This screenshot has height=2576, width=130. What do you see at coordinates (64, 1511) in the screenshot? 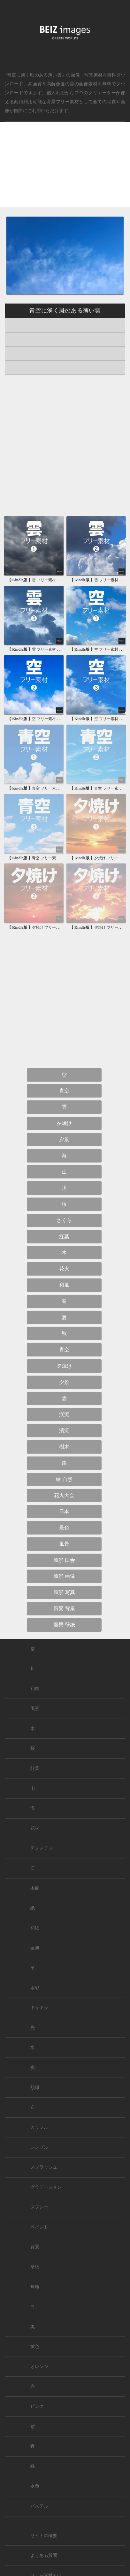
I see `日本` at bounding box center [64, 1511].